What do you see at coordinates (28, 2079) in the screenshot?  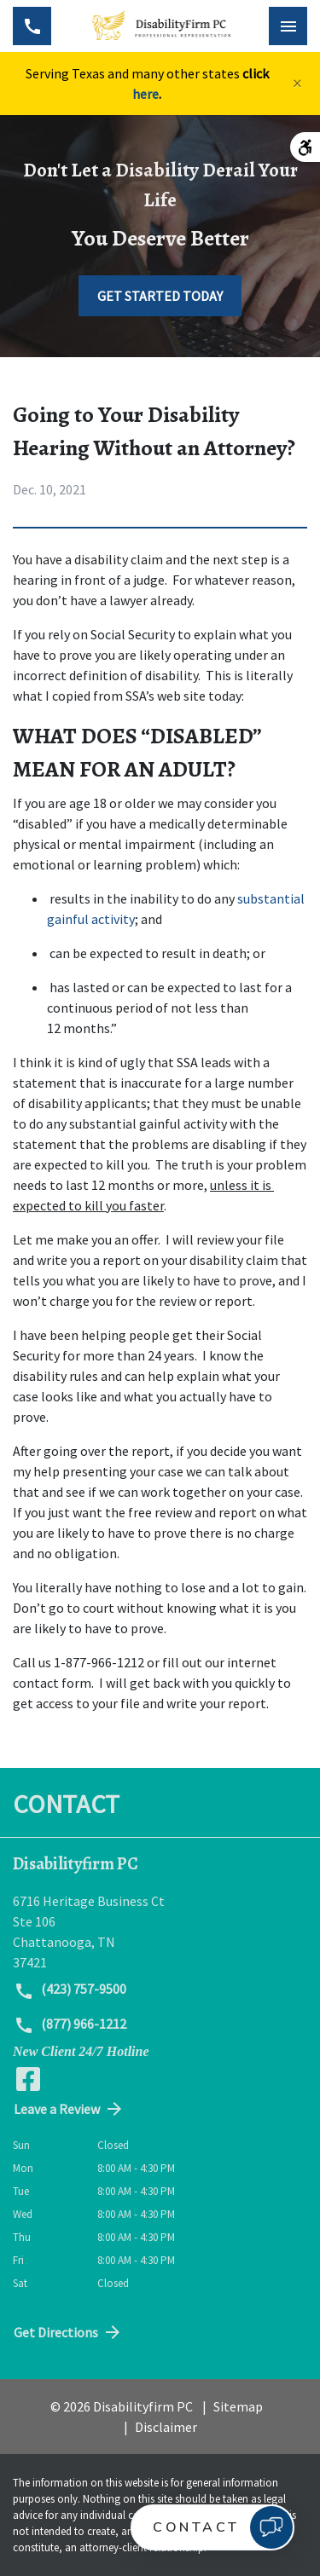 I see `[link to Facebook (New Window)]` at bounding box center [28, 2079].